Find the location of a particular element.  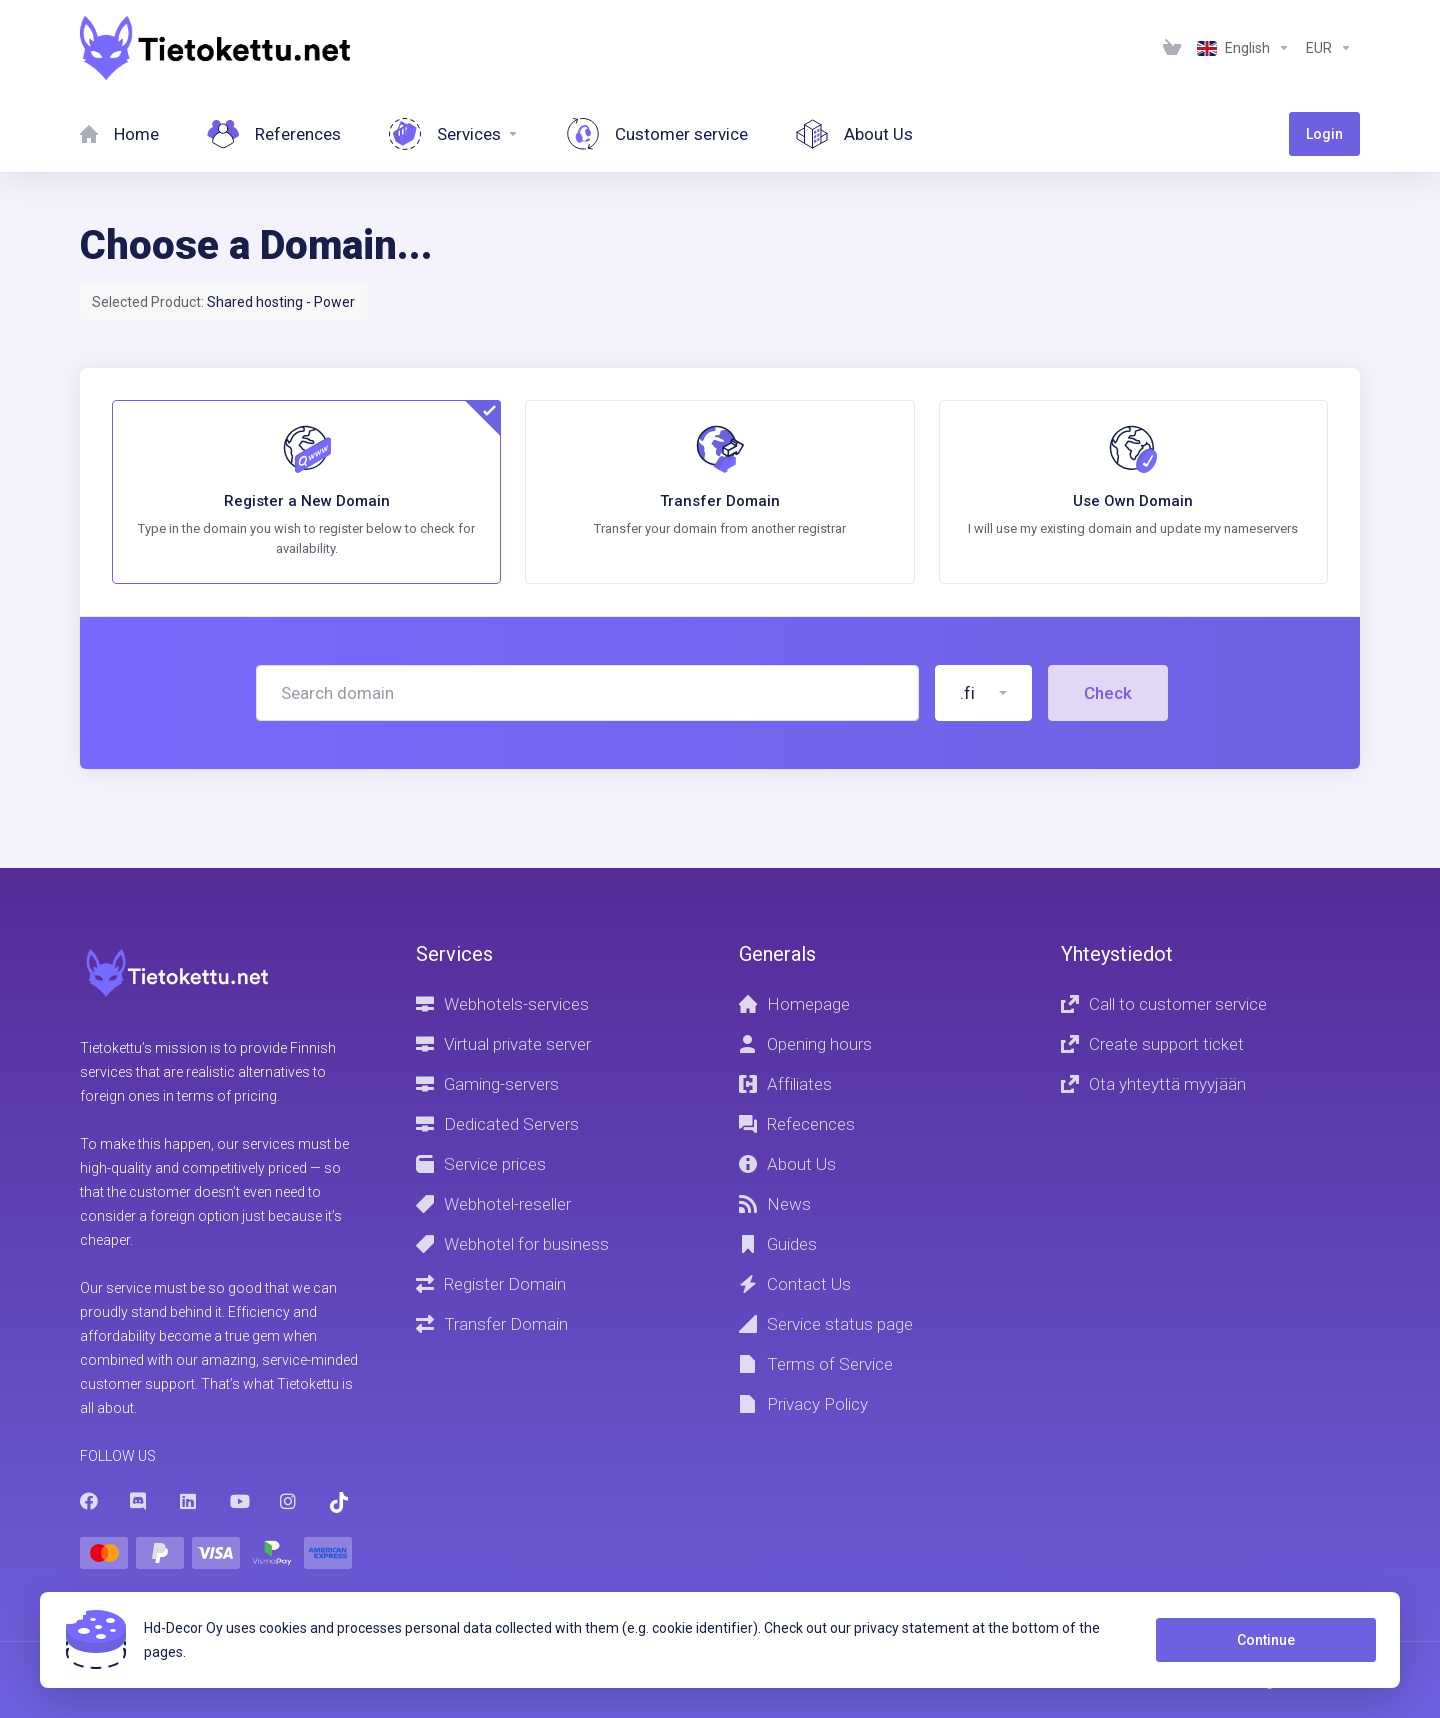

[References] is located at coordinates (274, 134).